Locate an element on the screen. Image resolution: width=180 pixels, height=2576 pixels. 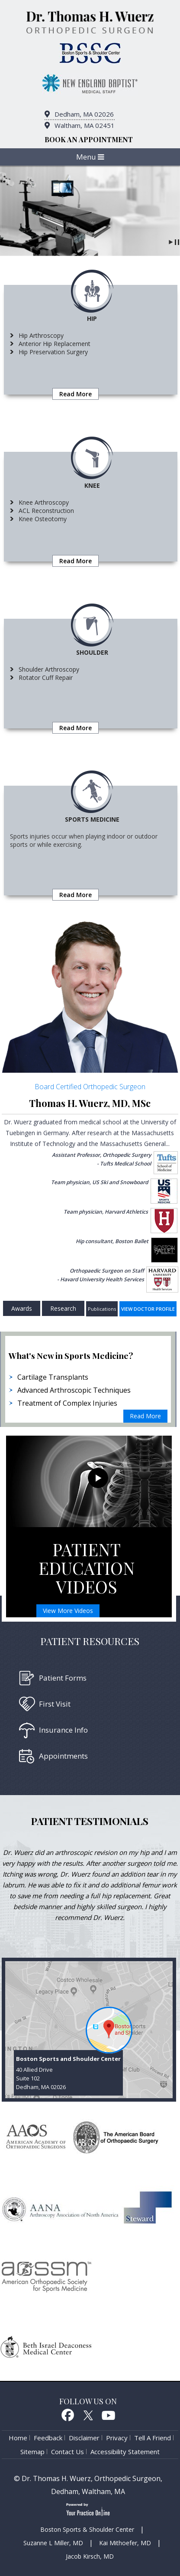
Patient Education Videos is located at coordinates (87, 1568).